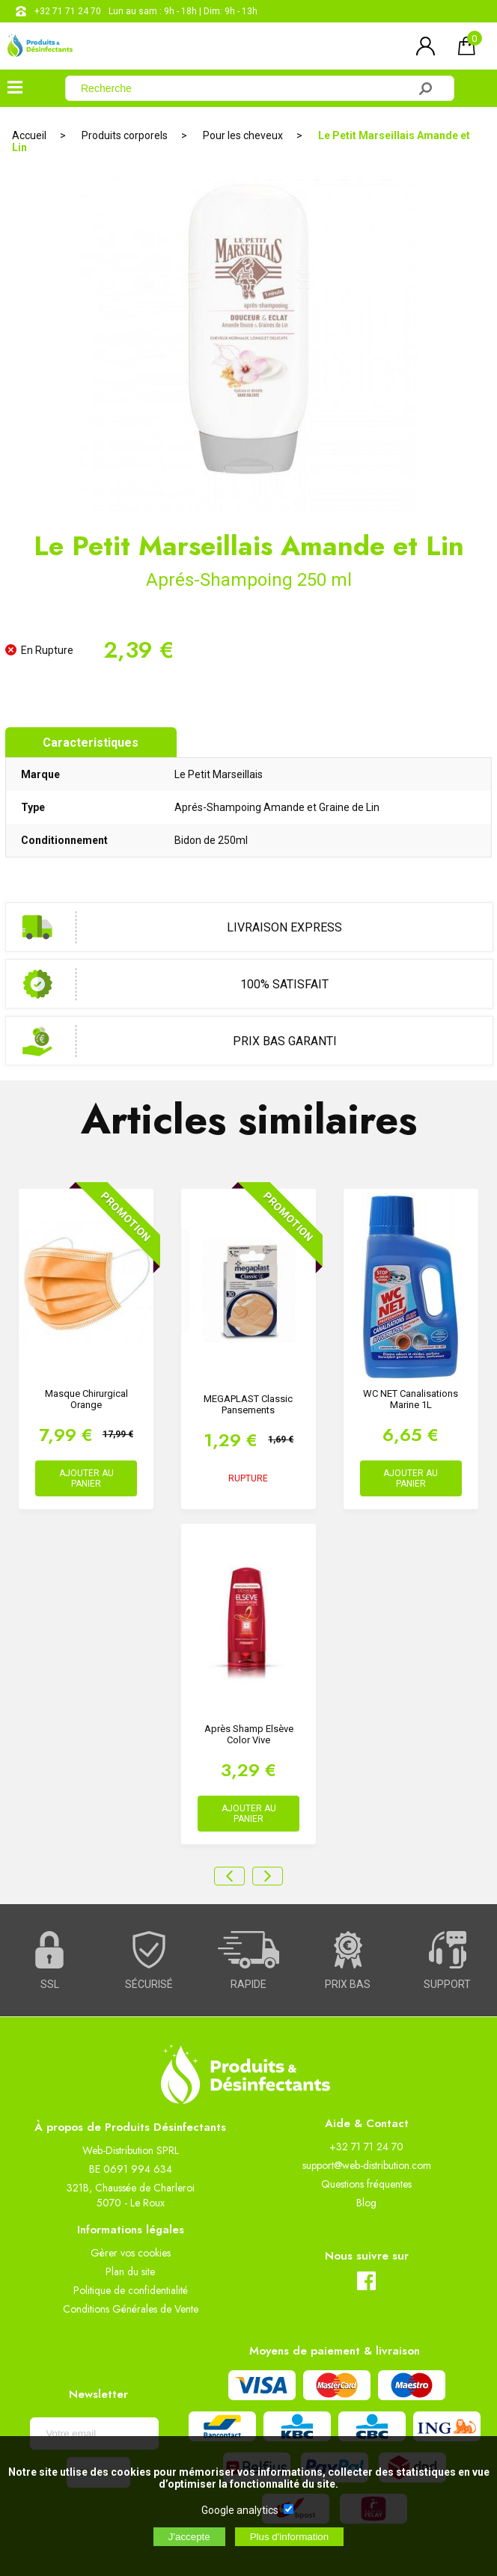 This screenshot has height=2576, width=497. I want to click on AJOUTER AU PANIER, so click(86, 1478).